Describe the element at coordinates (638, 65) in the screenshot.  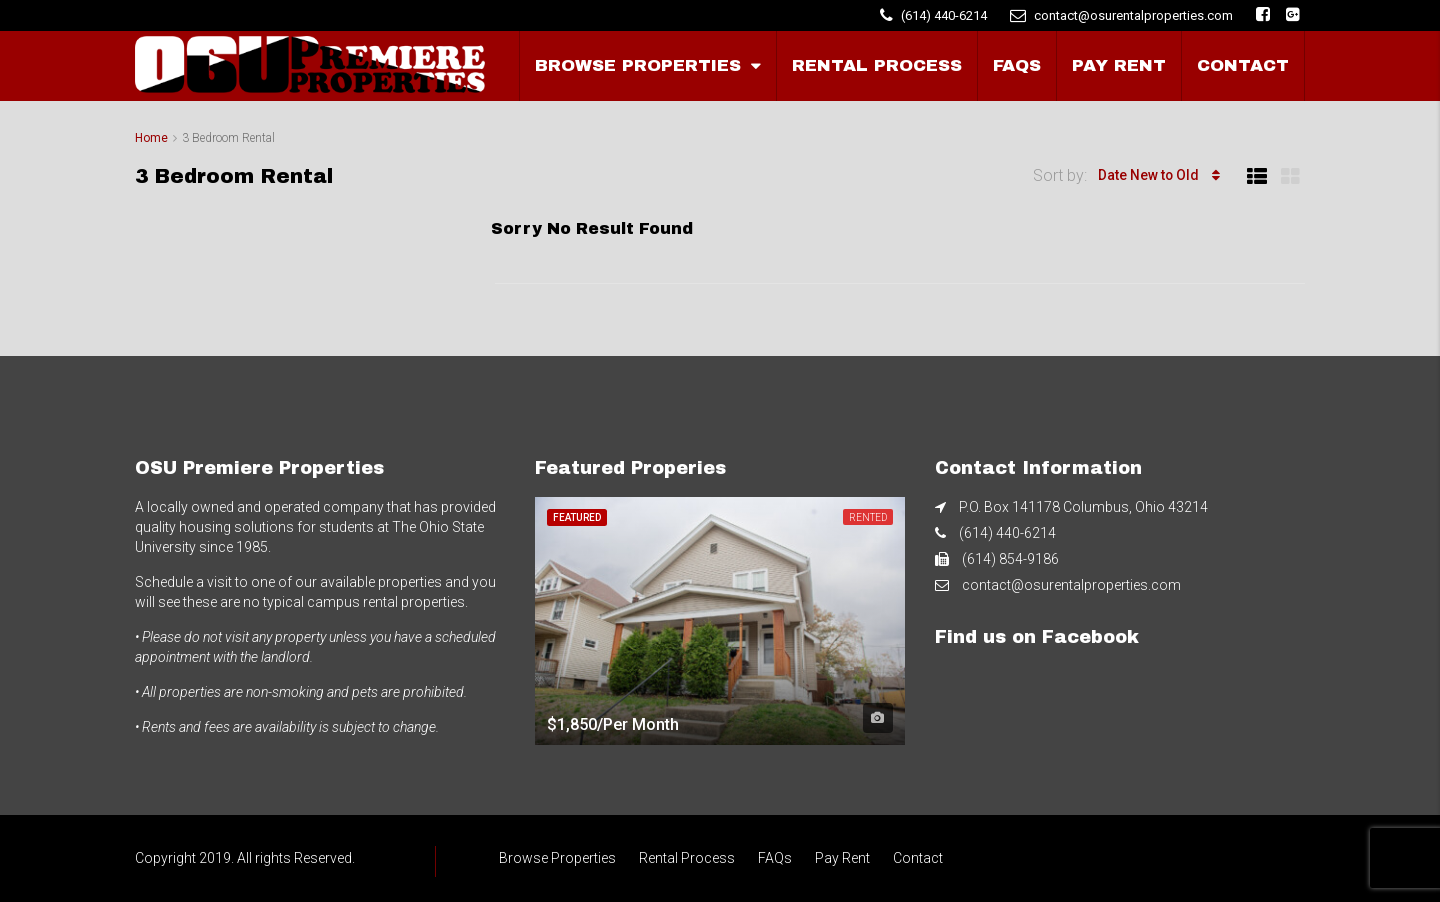
I see `Browse Properties` at that location.